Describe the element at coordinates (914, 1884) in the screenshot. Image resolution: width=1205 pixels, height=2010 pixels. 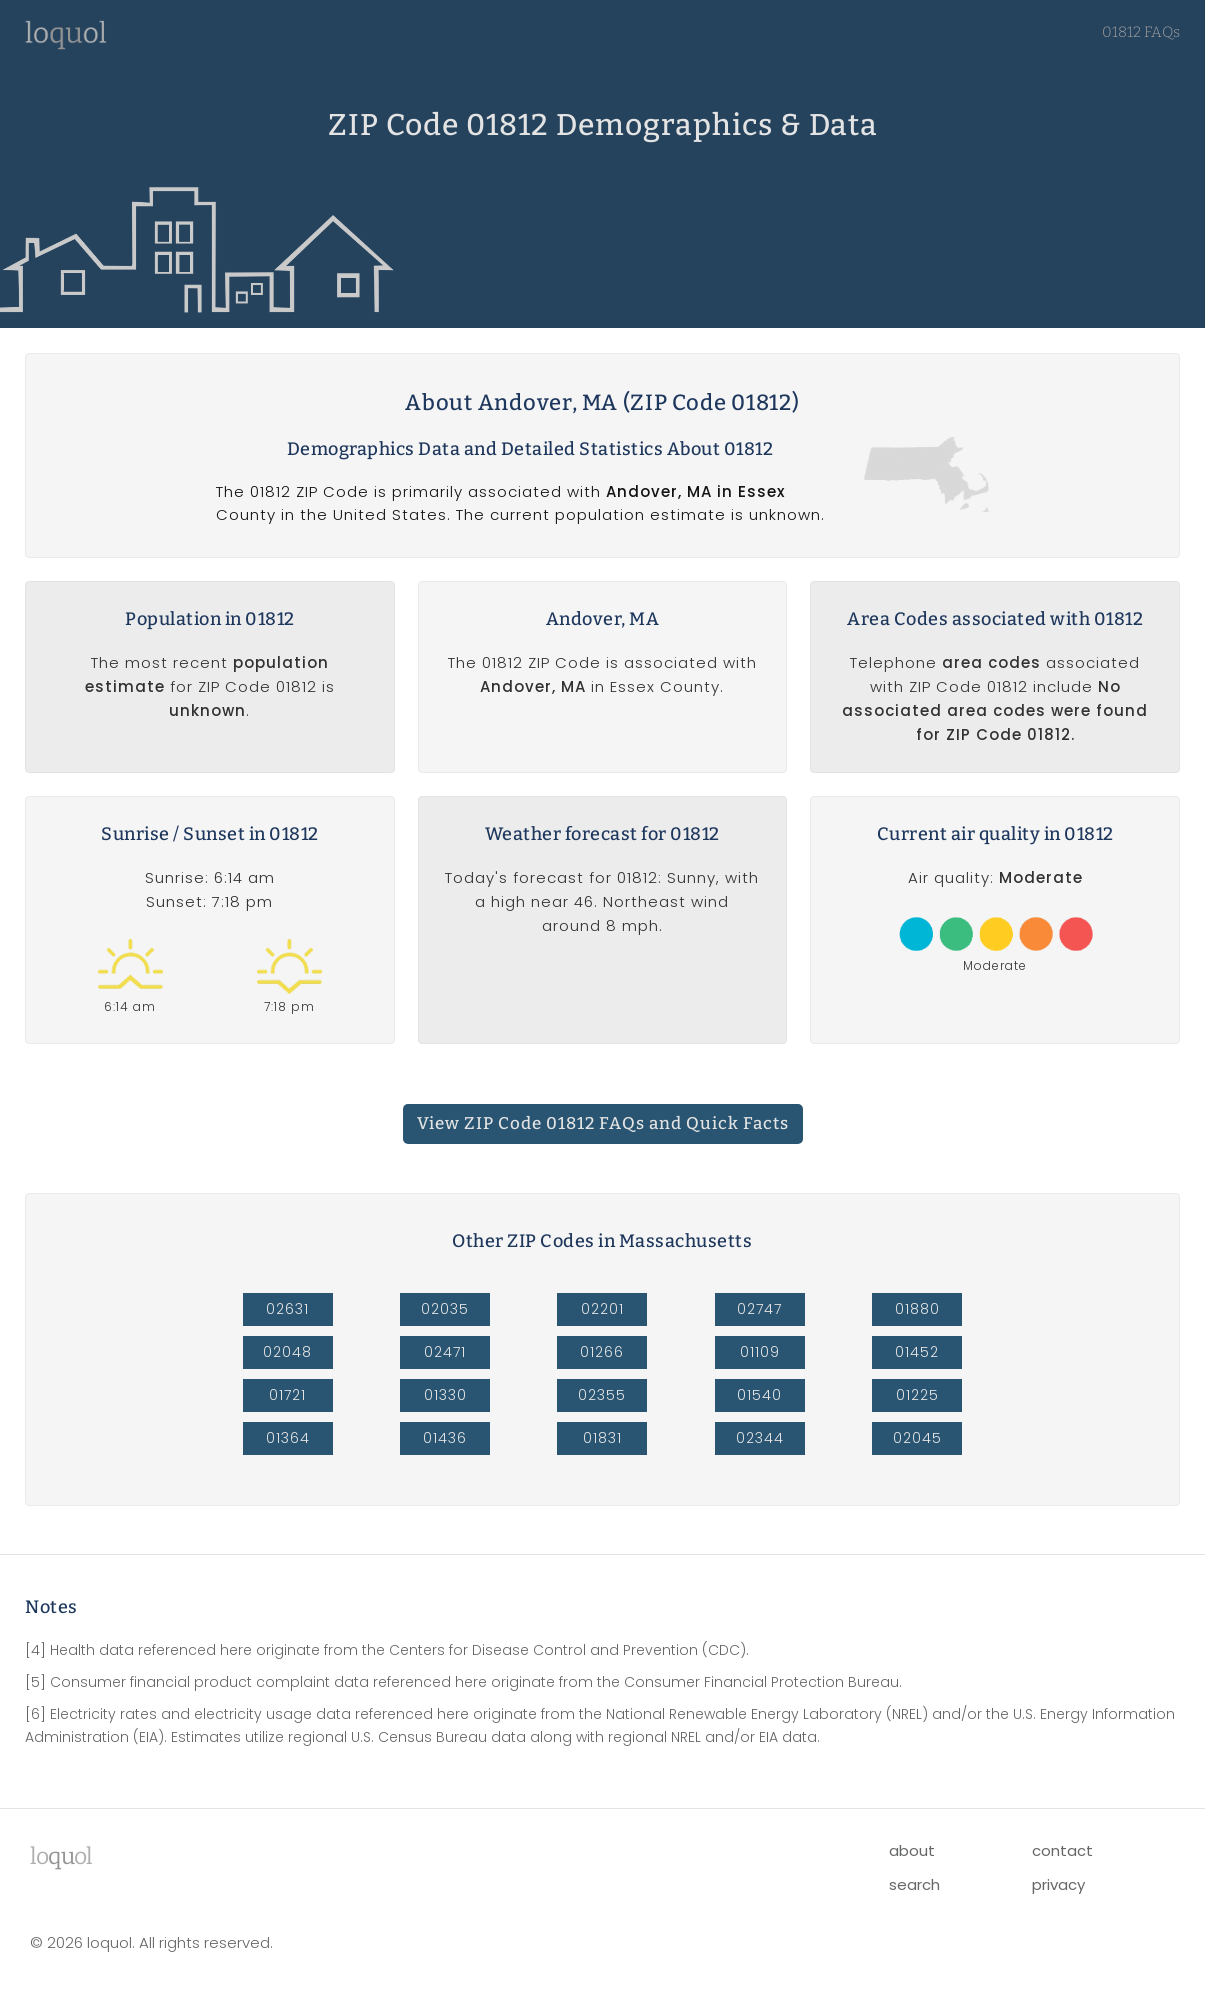
I see `search` at that location.